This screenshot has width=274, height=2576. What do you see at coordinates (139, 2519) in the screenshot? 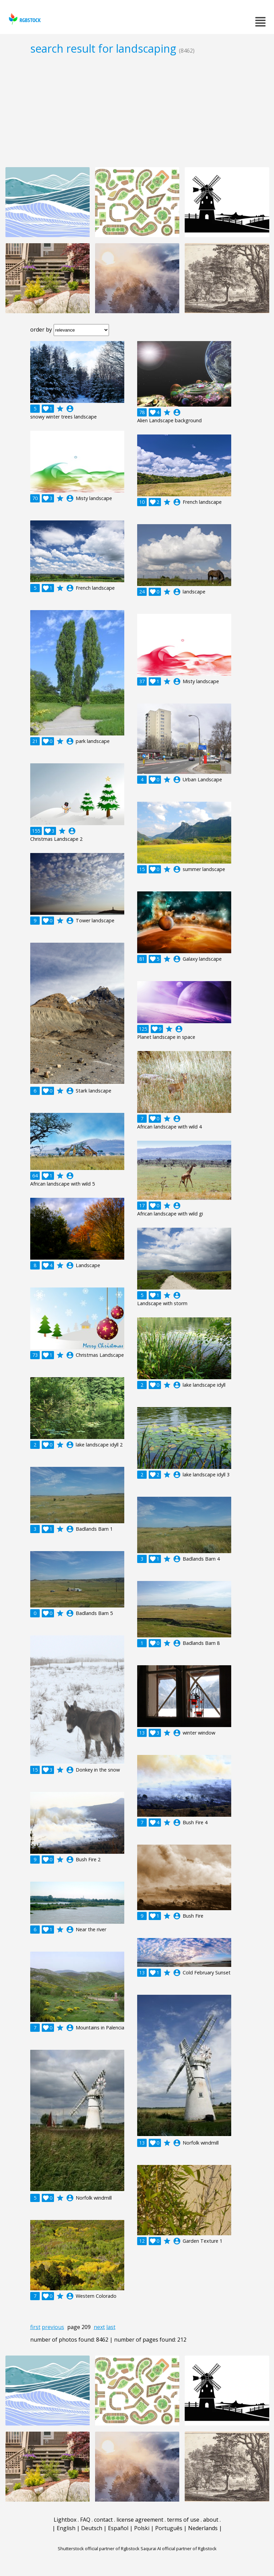
I see `license agreement` at bounding box center [139, 2519].